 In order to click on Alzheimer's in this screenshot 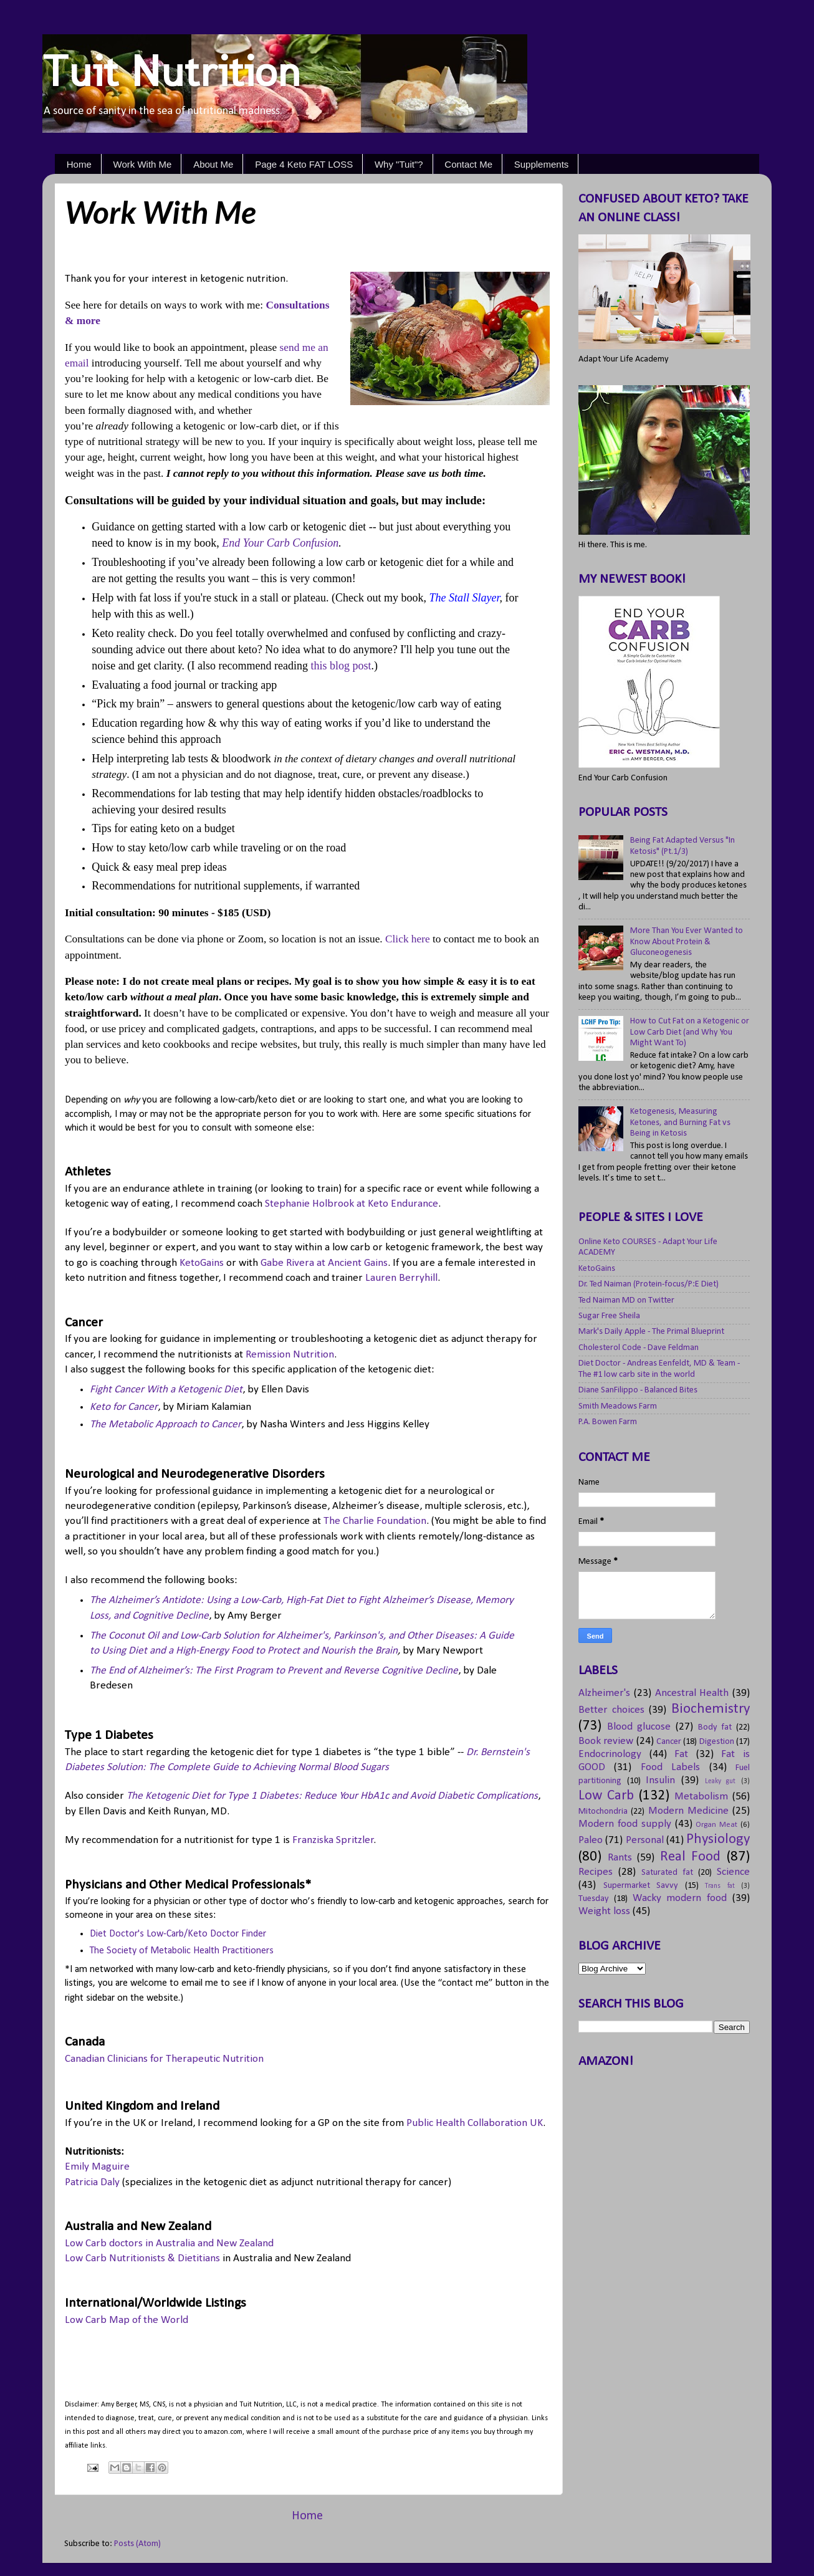, I will do `click(604, 1693)`.